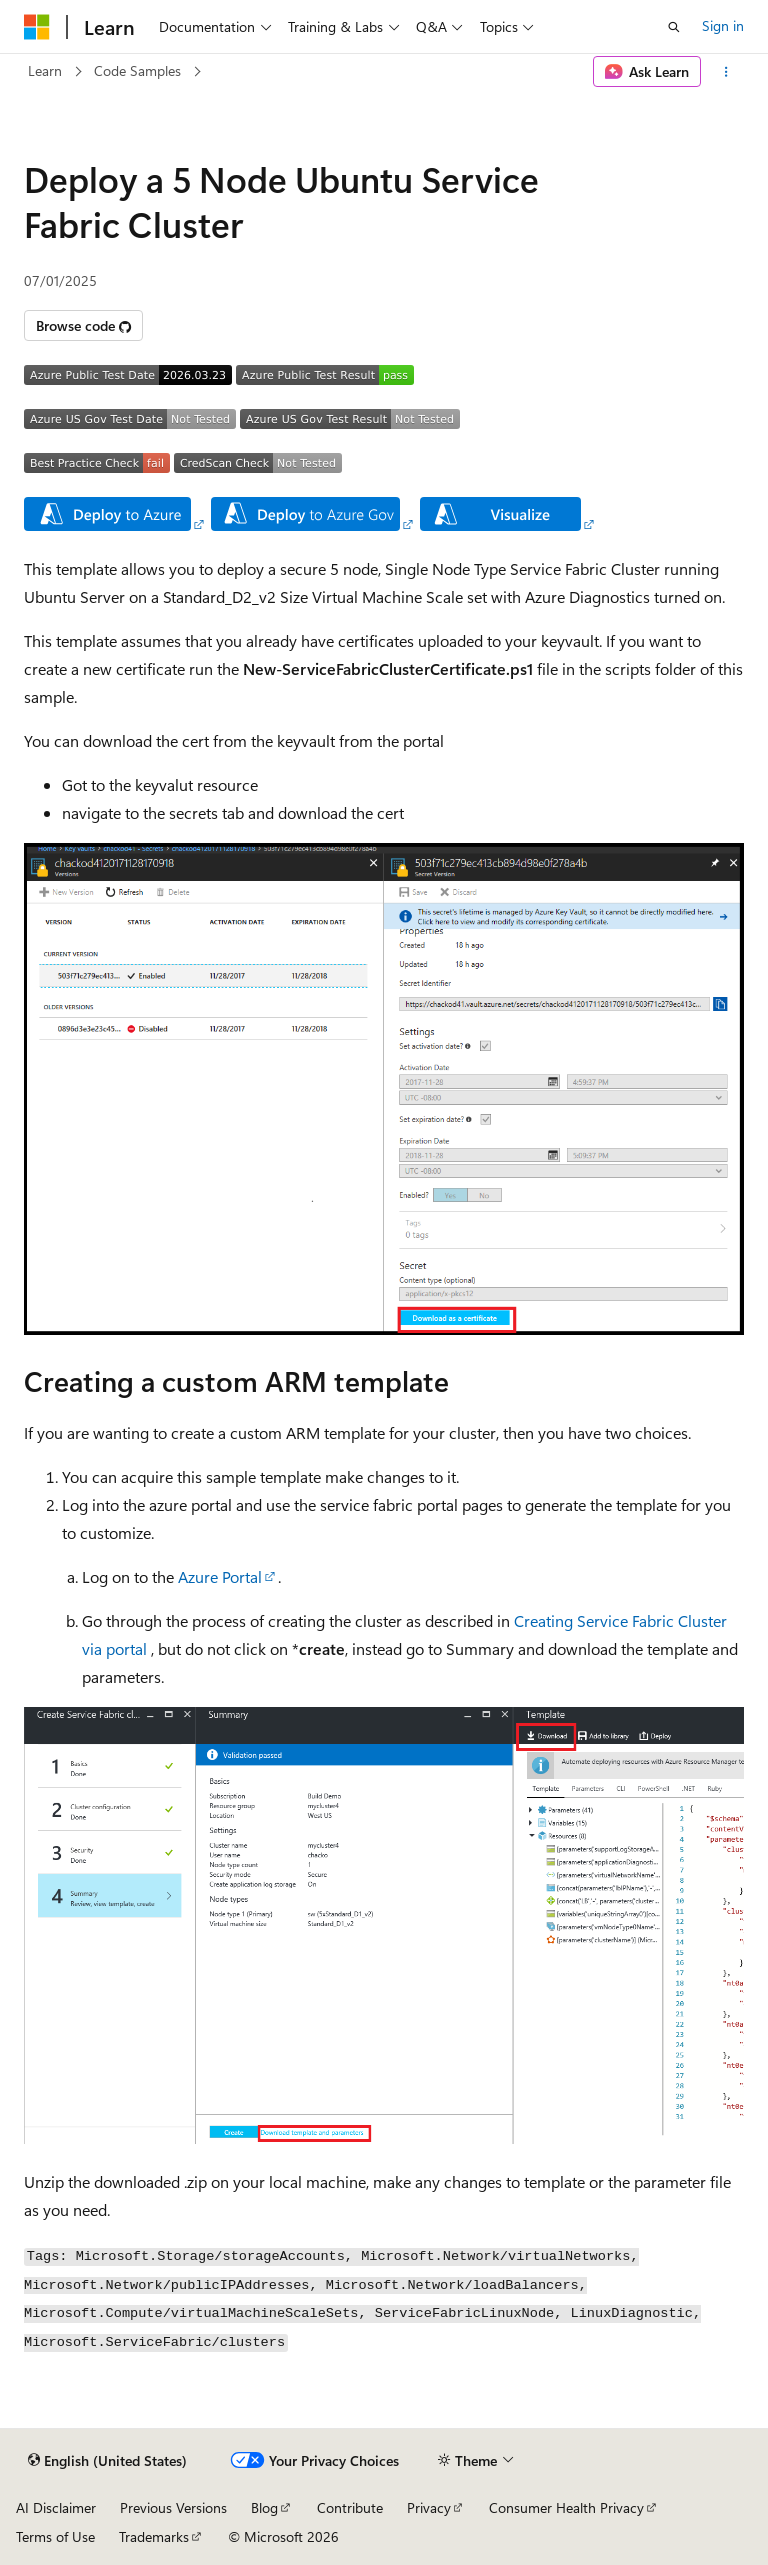 This screenshot has width=768, height=2565. Describe the element at coordinates (429, 2507) in the screenshot. I see `Privacy` at that location.